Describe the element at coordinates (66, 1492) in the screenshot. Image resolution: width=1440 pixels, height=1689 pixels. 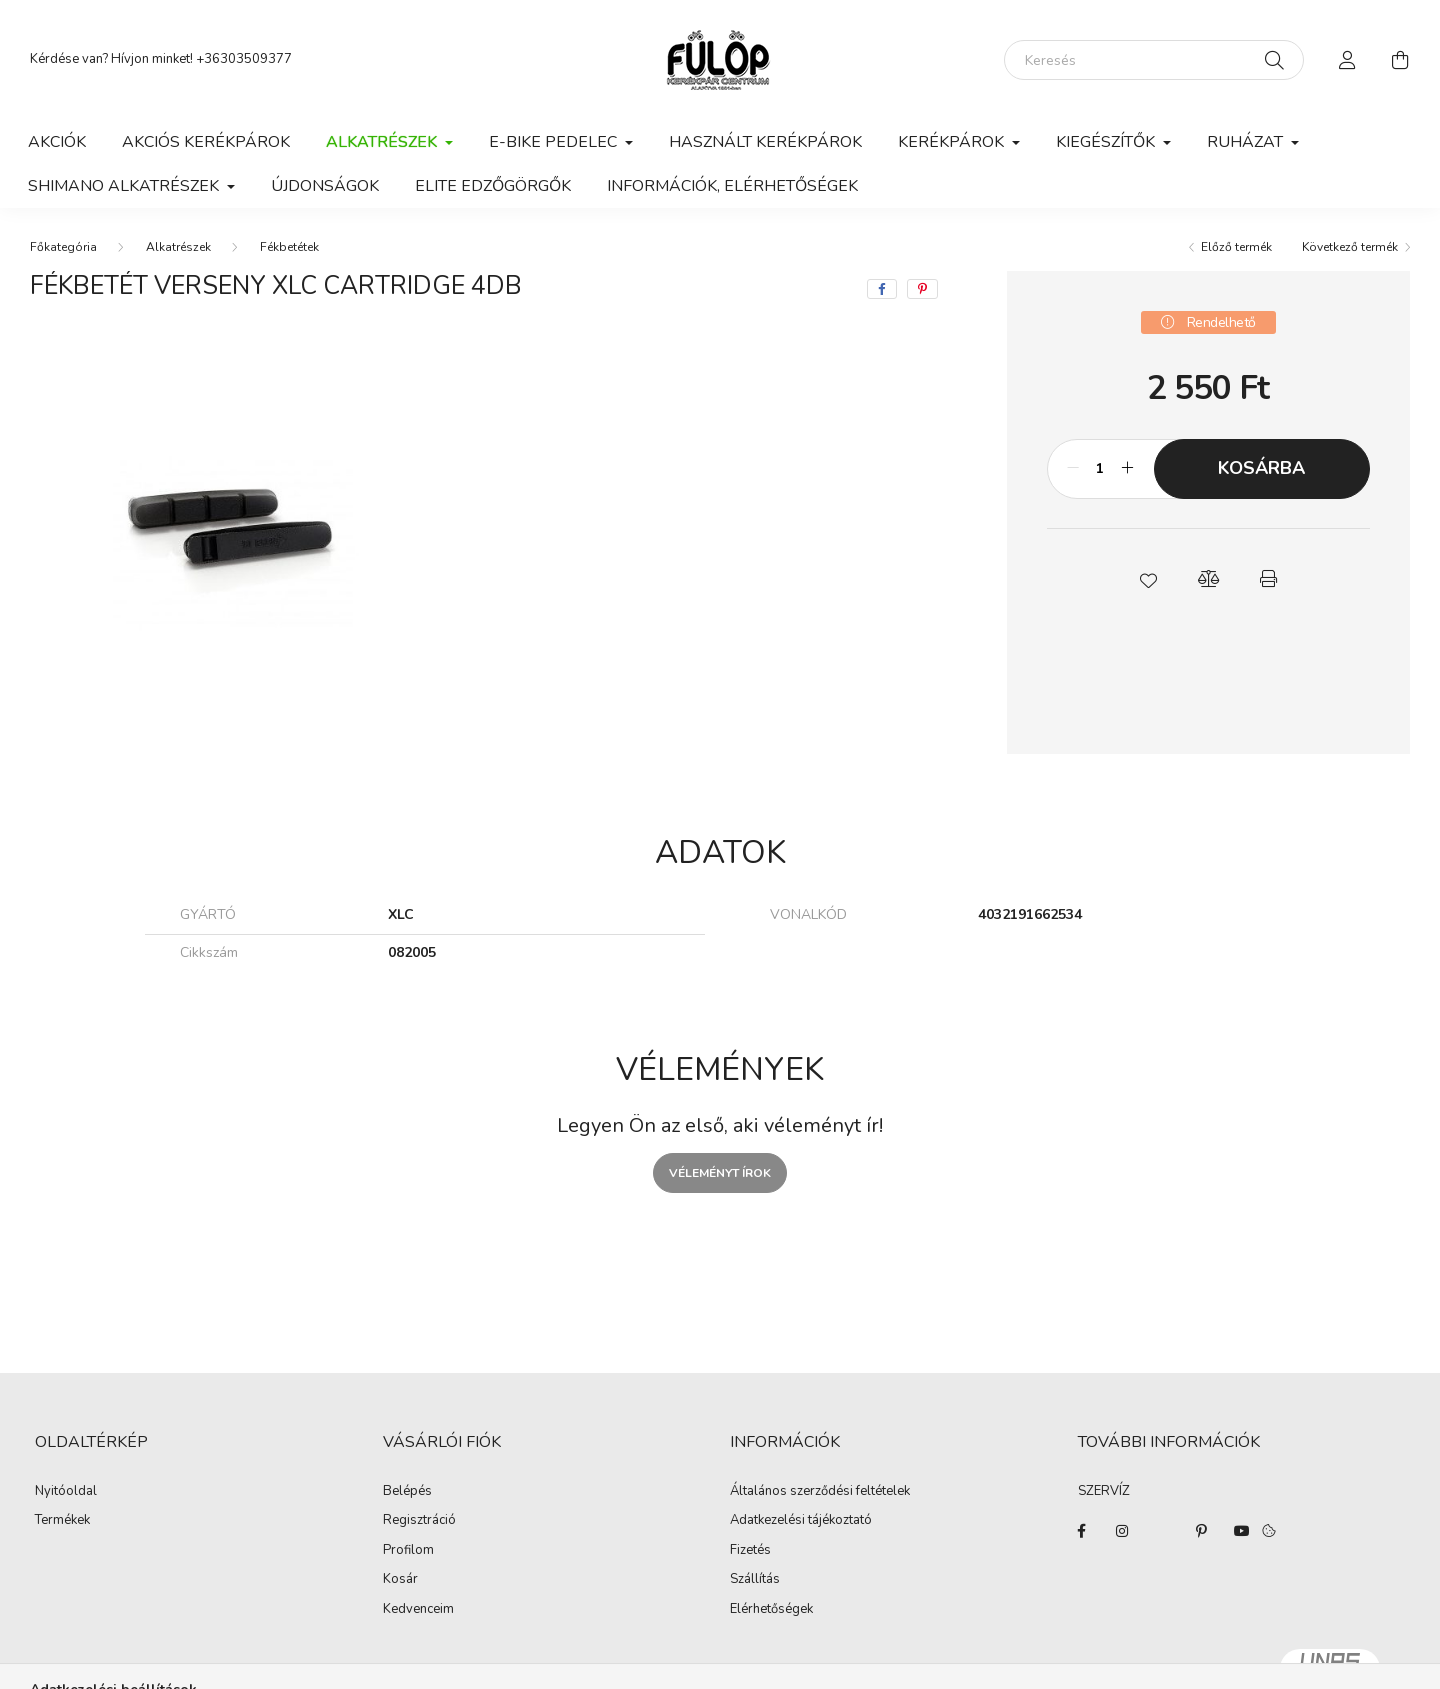
I see `Nyitóoldal` at that location.